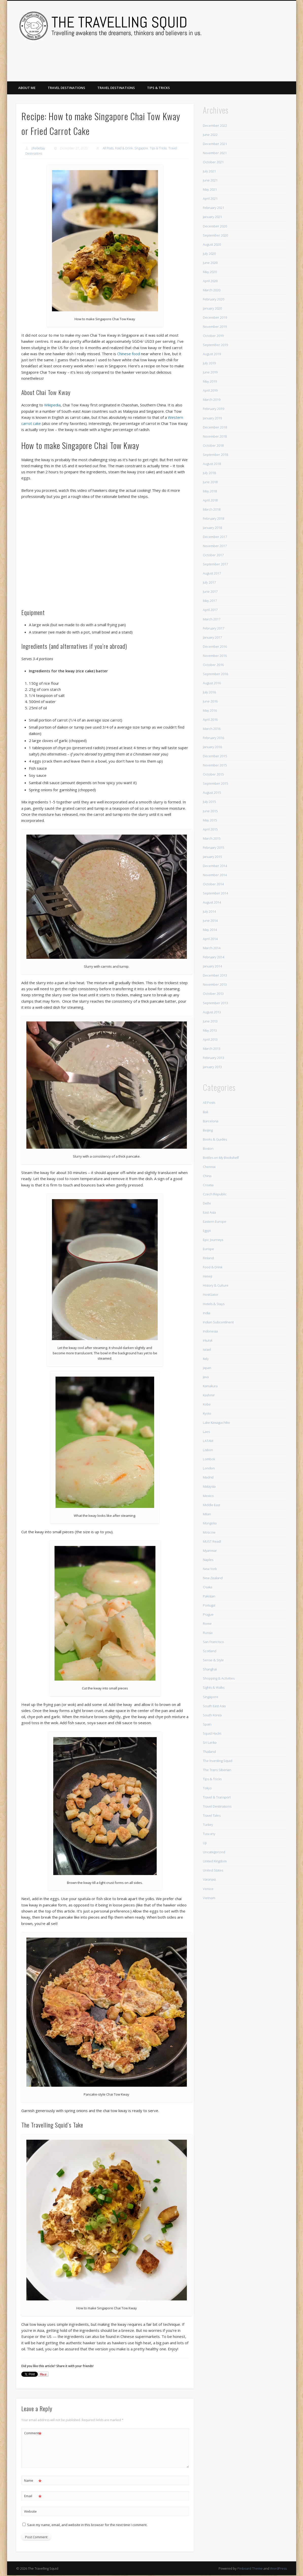 This screenshot has height=2576, width=303. I want to click on Beijing, so click(208, 1130).